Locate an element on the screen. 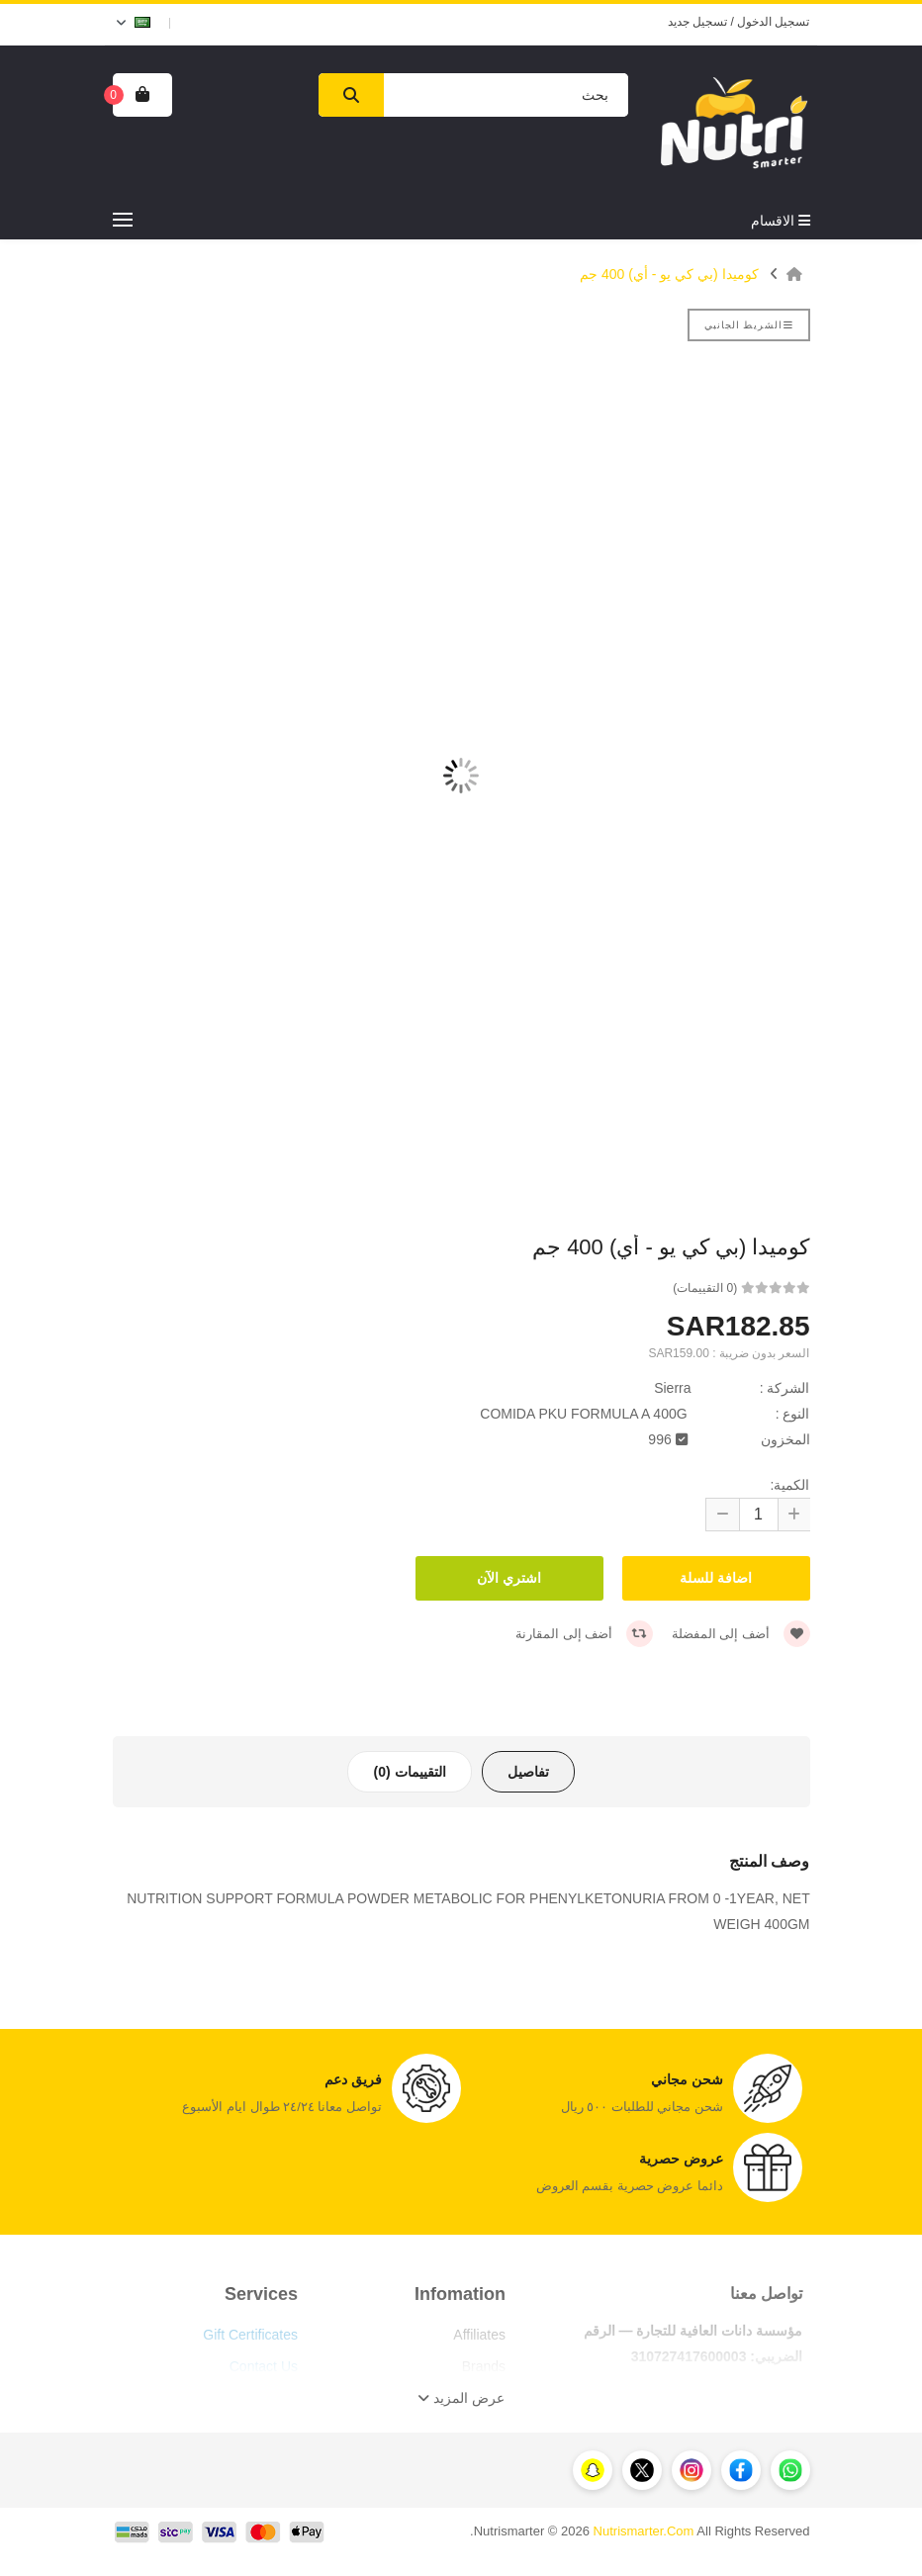 The width and height of the screenshot is (922, 2576). تسجيل جديد is located at coordinates (697, 22).